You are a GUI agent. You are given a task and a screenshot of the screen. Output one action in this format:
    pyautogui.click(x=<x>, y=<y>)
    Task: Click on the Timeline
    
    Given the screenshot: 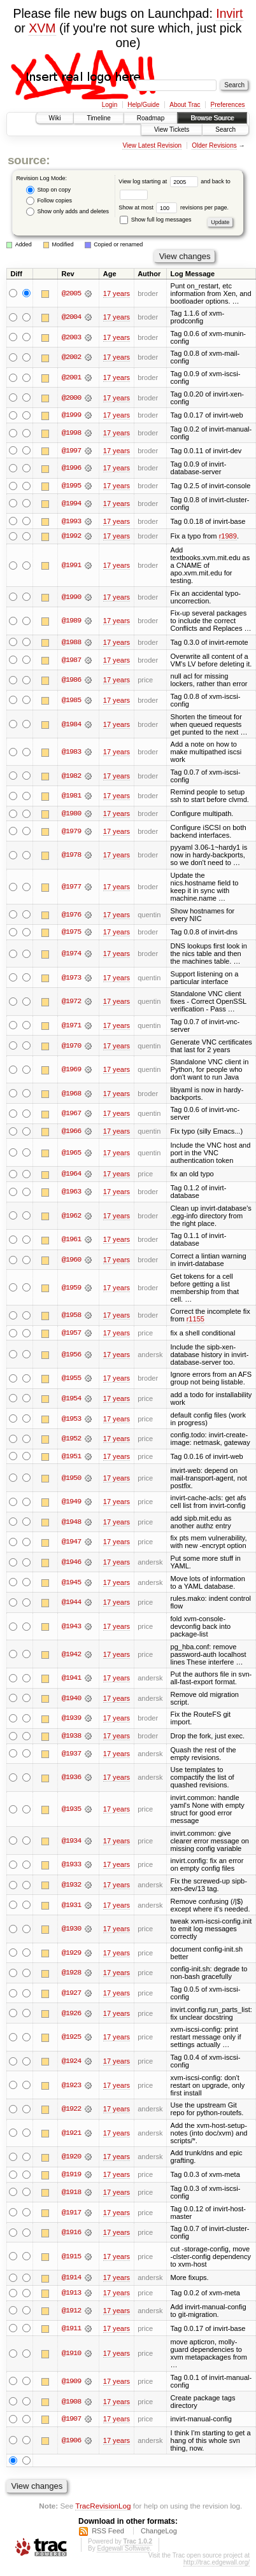 What is the action you would take?
    pyautogui.click(x=98, y=118)
    